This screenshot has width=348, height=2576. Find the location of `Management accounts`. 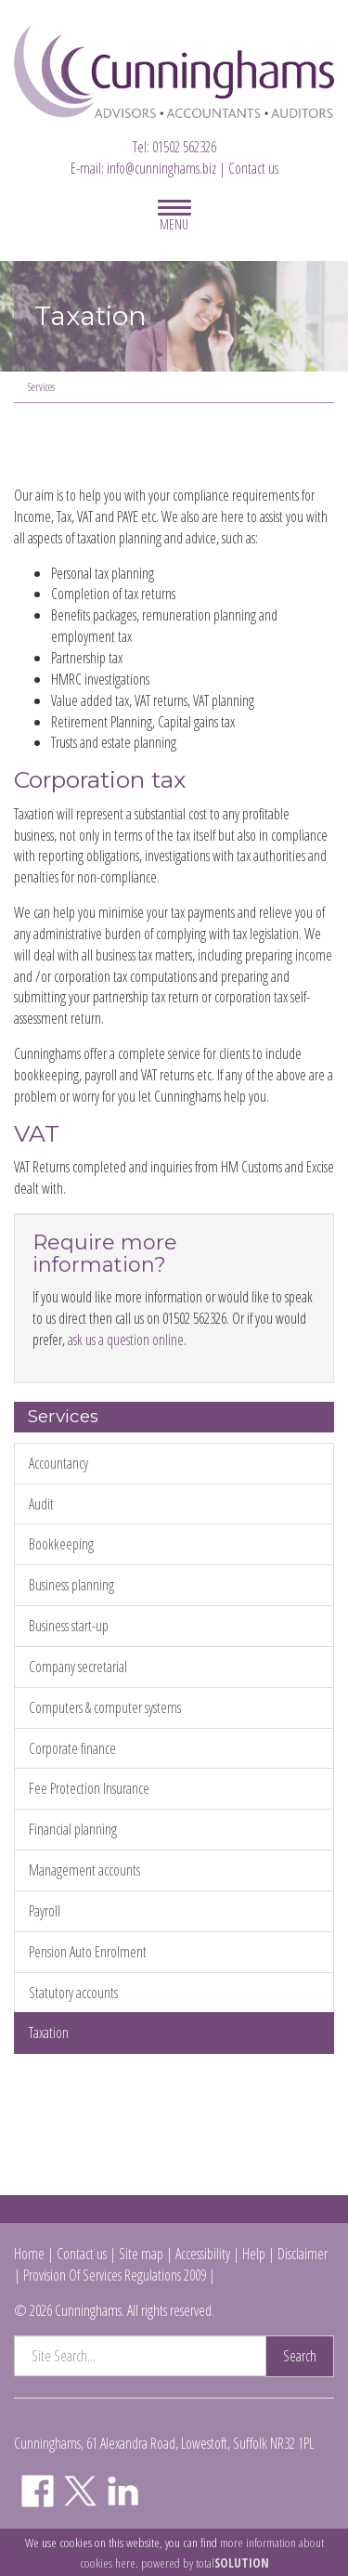

Management accounts is located at coordinates (84, 1870).